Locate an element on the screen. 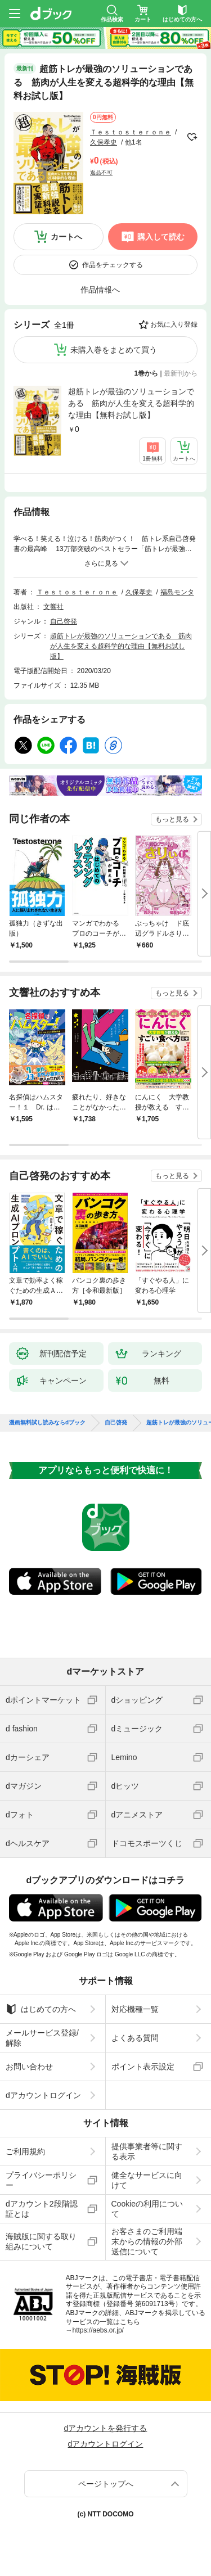 The width and height of the screenshot is (211, 2576). 1巻から is located at coordinates (146, 373).